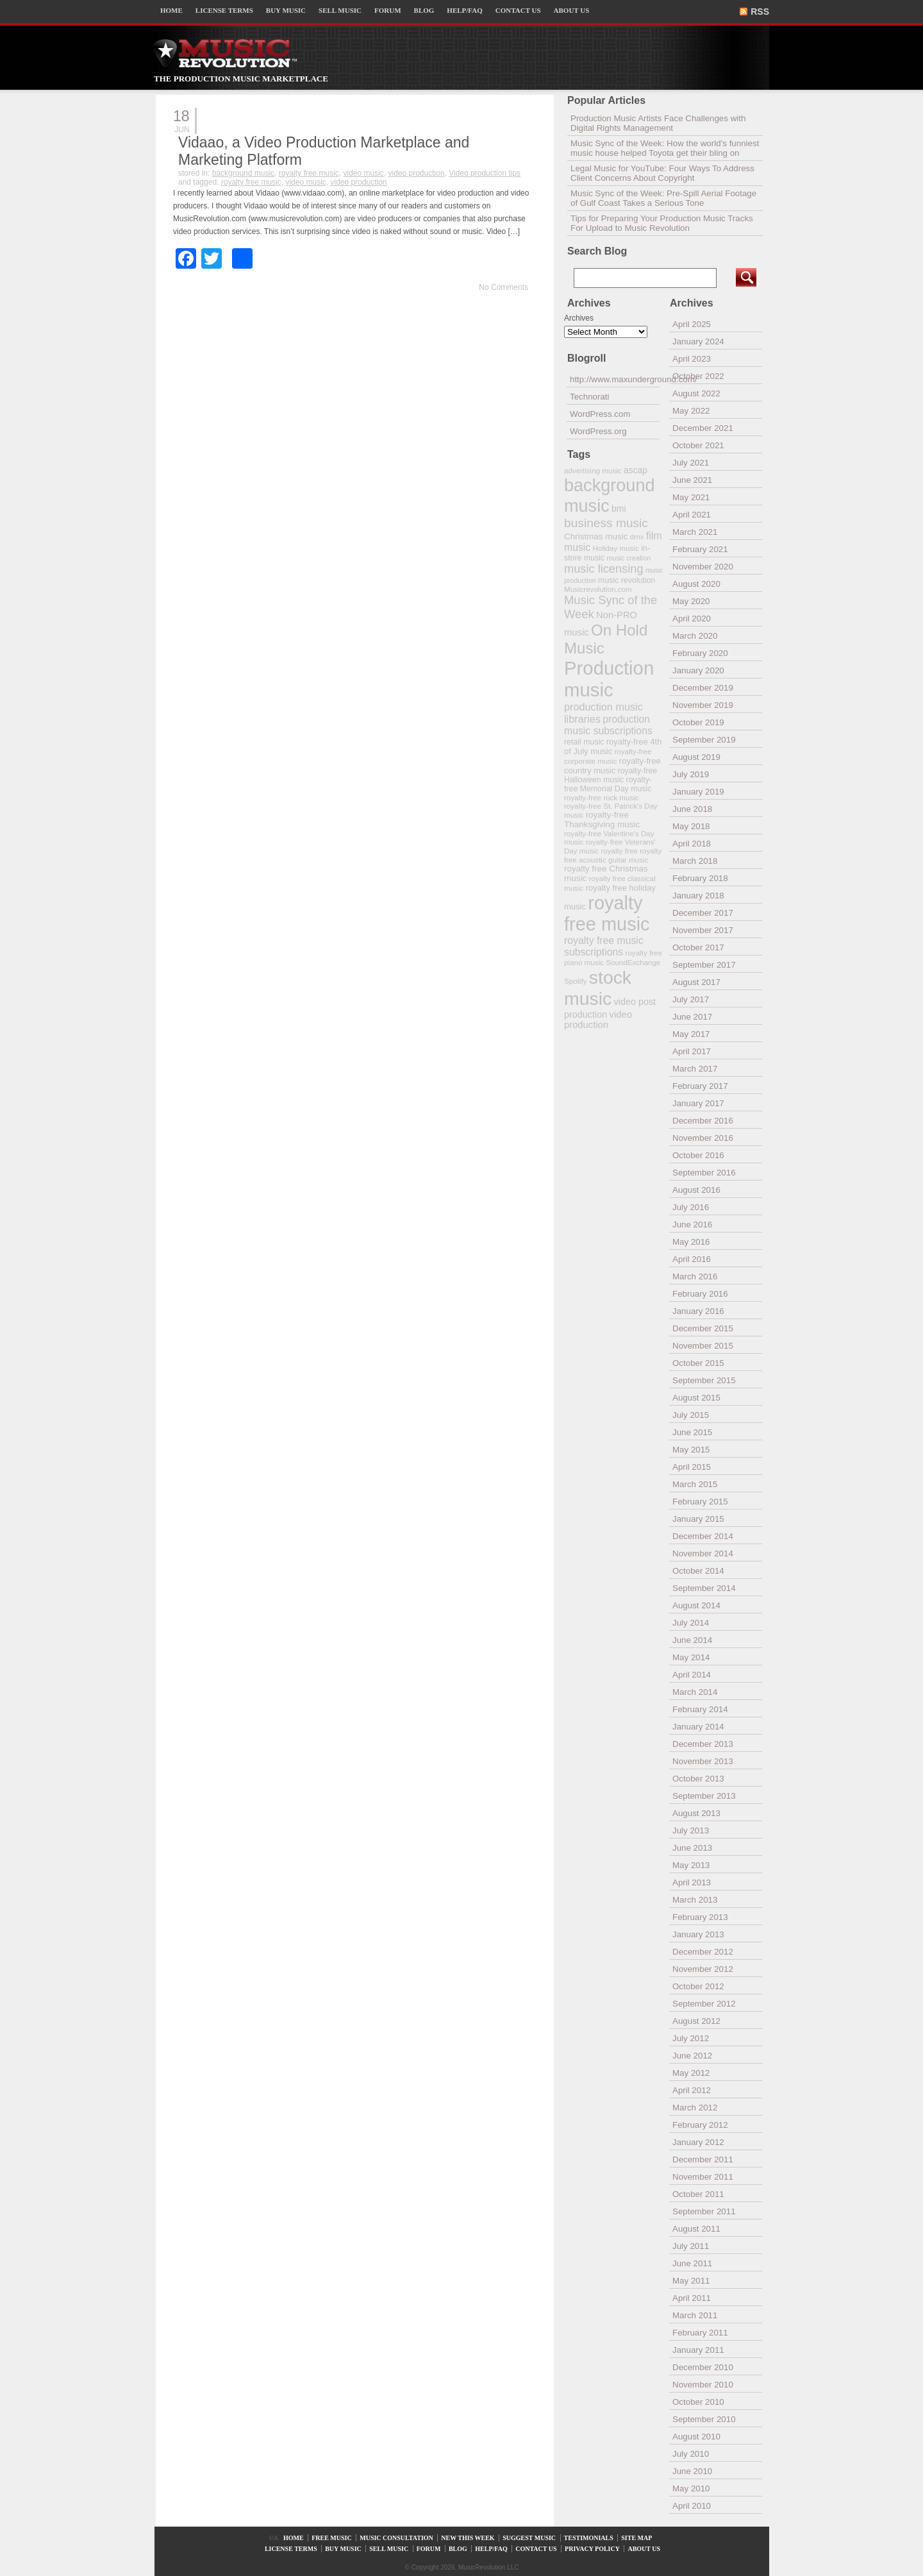  What do you see at coordinates (696, 1813) in the screenshot?
I see `August 2013` at bounding box center [696, 1813].